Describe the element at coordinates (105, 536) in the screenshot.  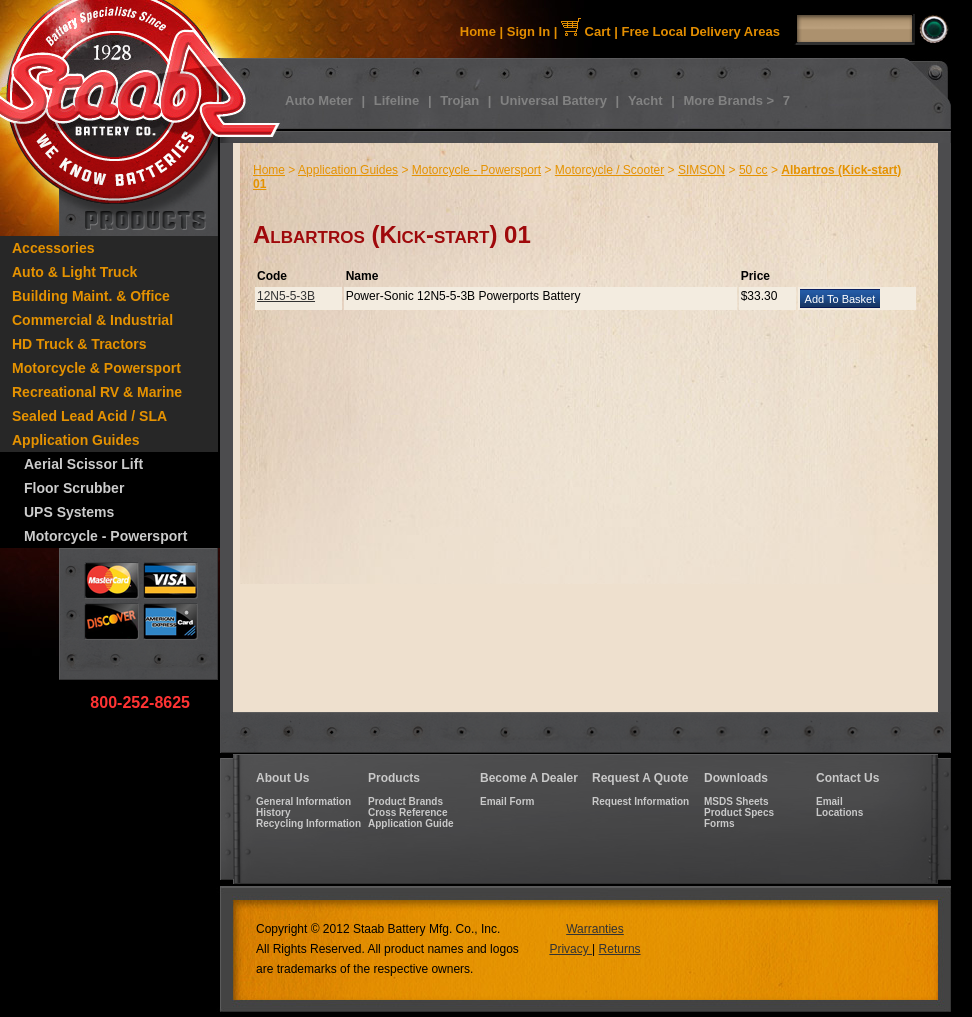
I see `Motorcycle - Powersport` at that location.